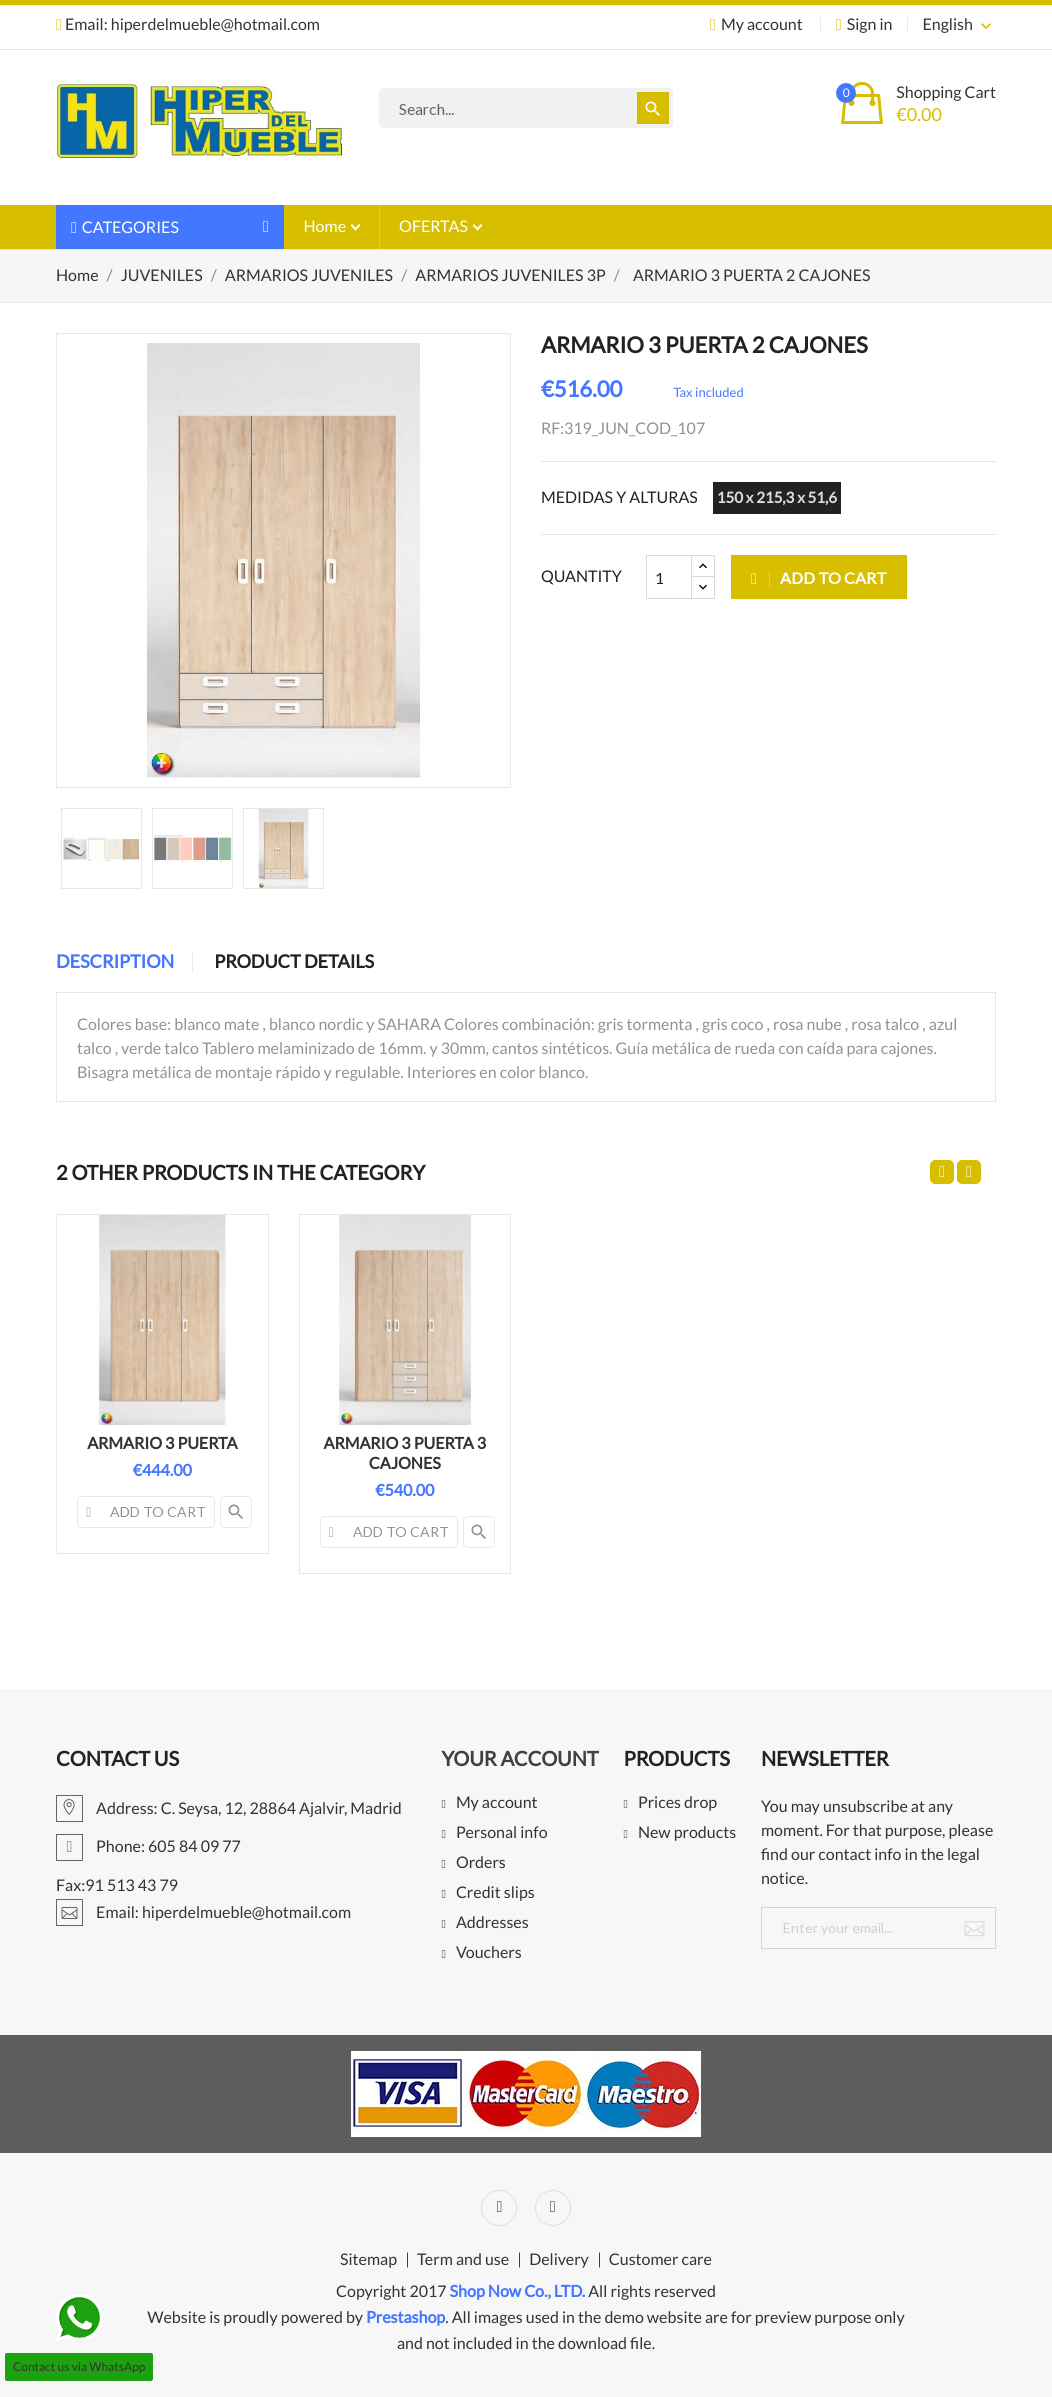  Describe the element at coordinates (188, 24) in the screenshot. I see `Email: hiperdelmueble@hotmail.com` at that location.